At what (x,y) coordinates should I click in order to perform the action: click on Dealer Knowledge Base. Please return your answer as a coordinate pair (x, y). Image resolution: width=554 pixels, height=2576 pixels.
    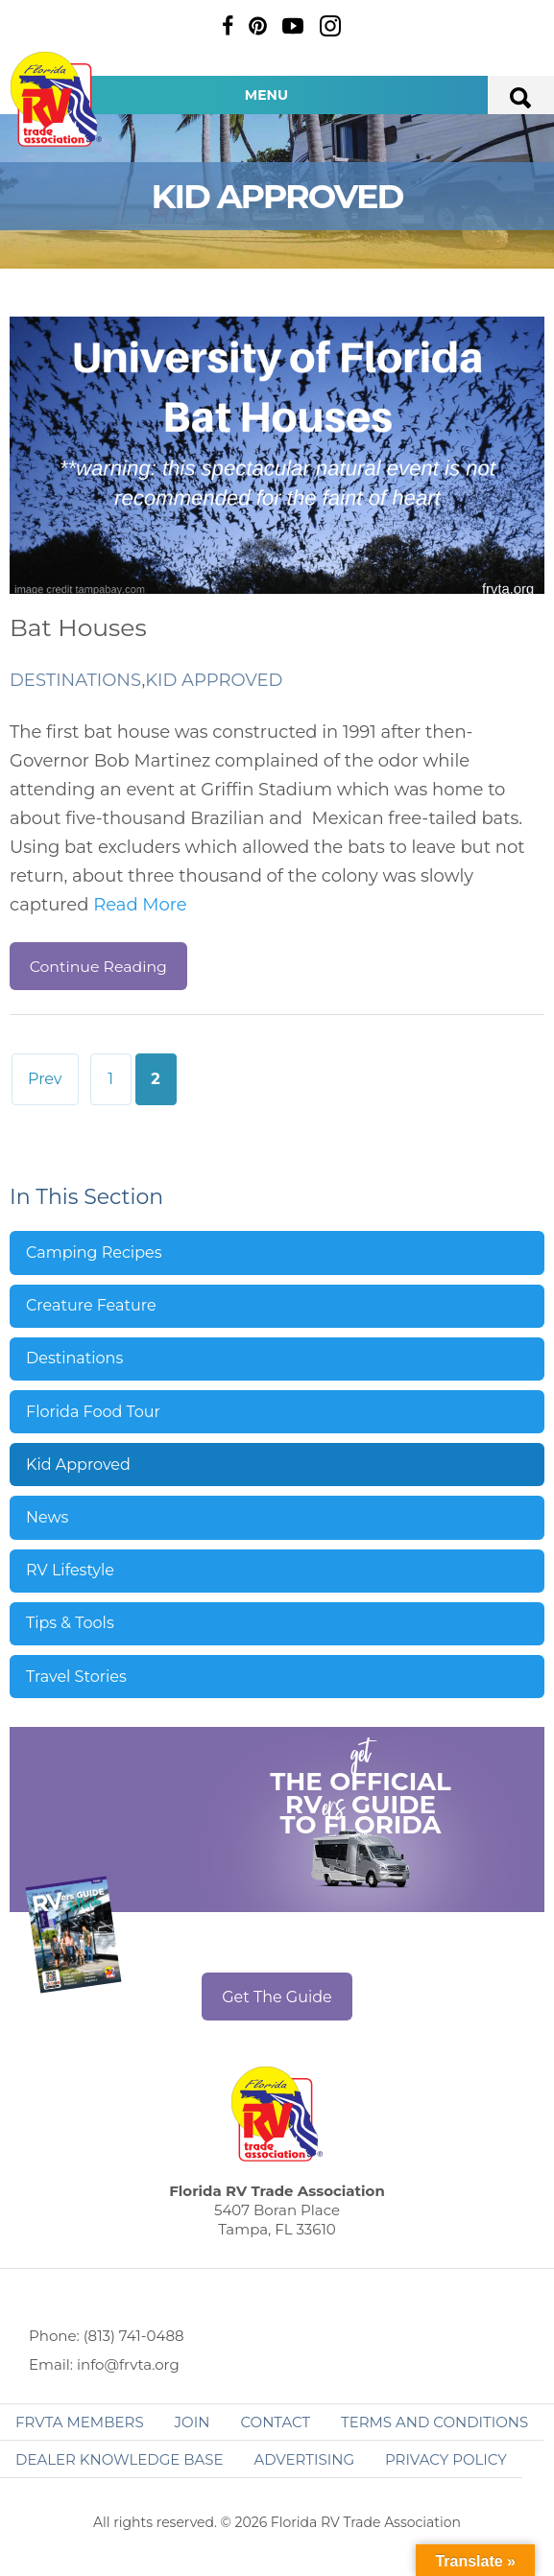
    Looking at the image, I should click on (119, 2459).